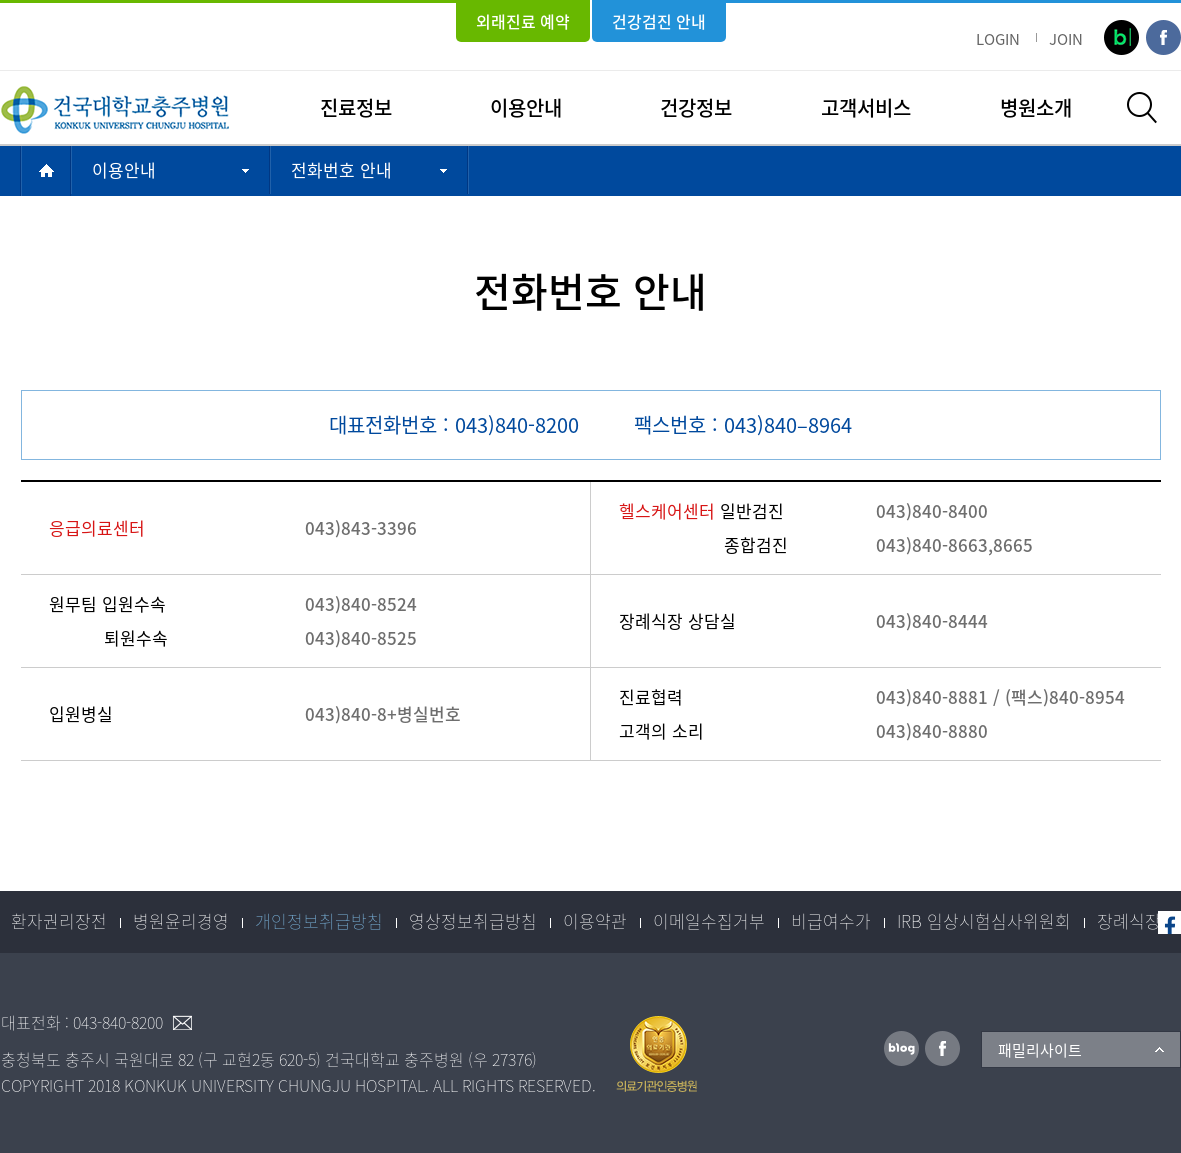 This screenshot has width=1181, height=1153. What do you see at coordinates (831, 920) in the screenshot?
I see `비급여수가` at bounding box center [831, 920].